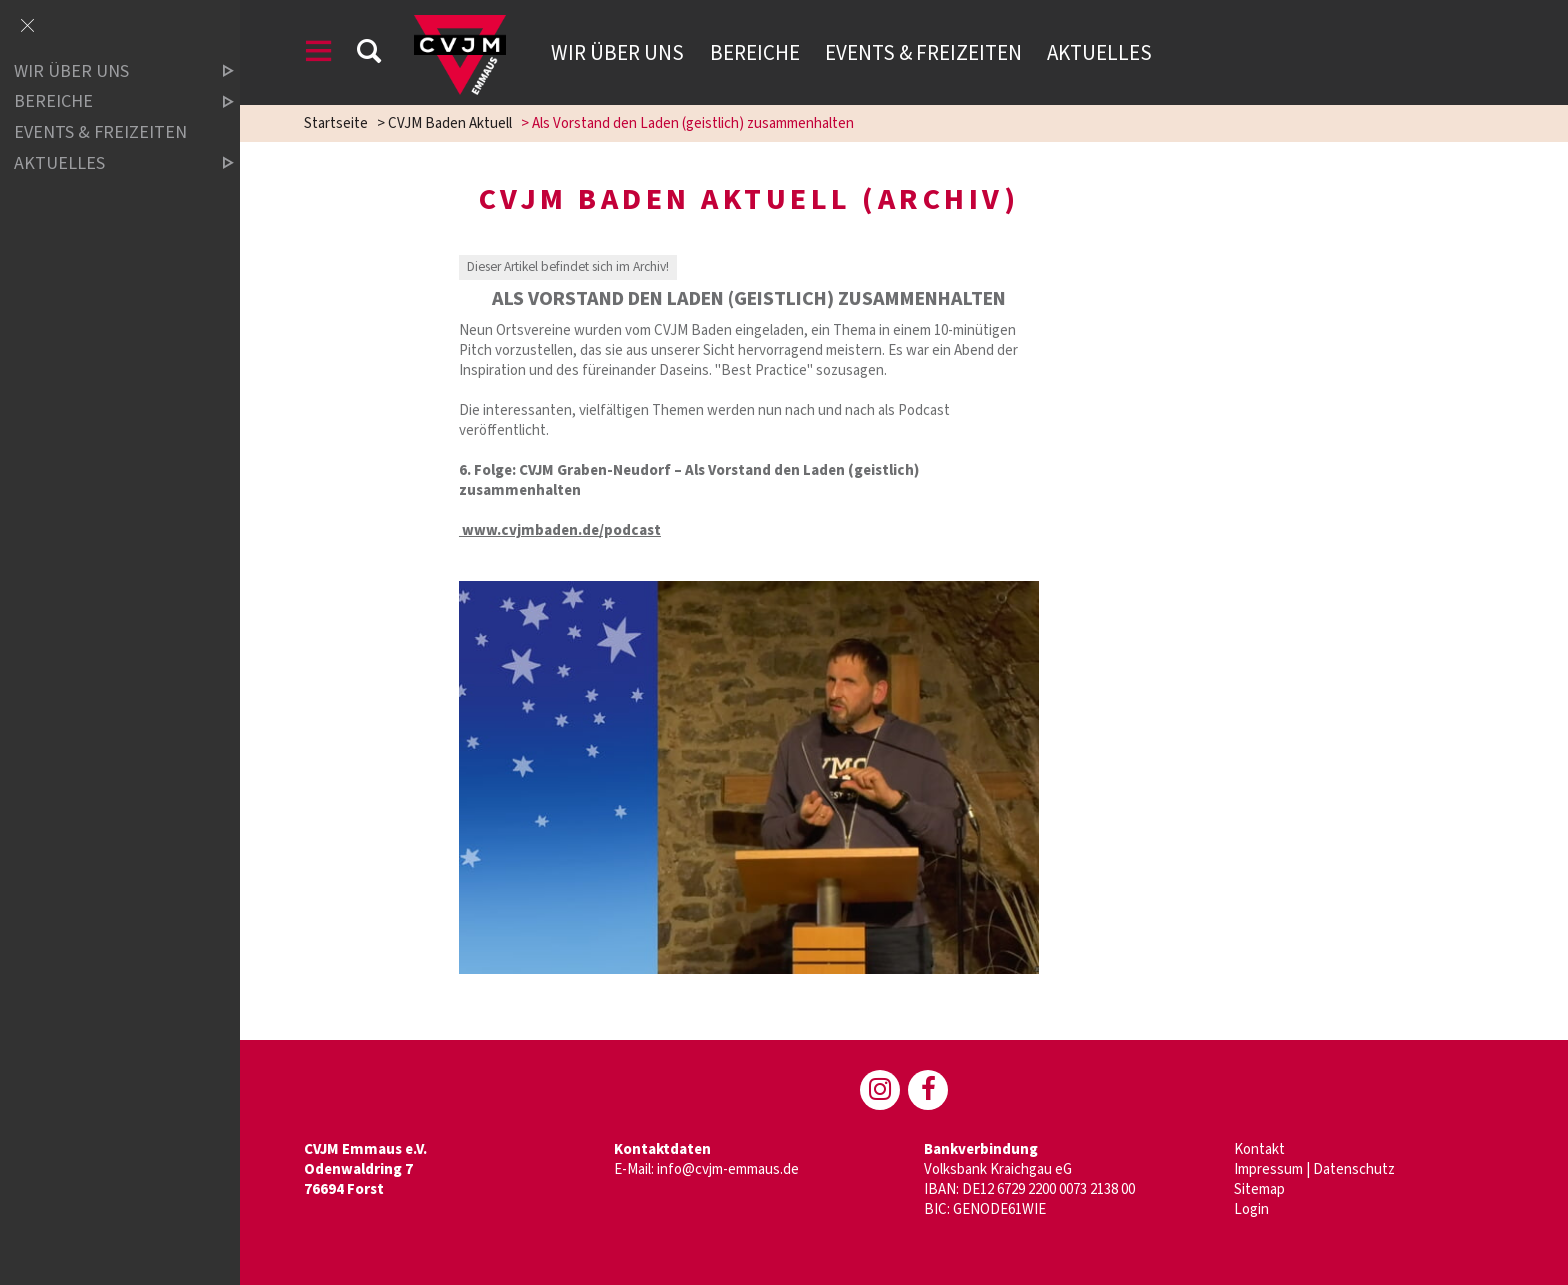 The height and width of the screenshot is (1285, 1568). Describe the element at coordinates (728, 1169) in the screenshot. I see `info@cvjm-emmaus.de` at that location.